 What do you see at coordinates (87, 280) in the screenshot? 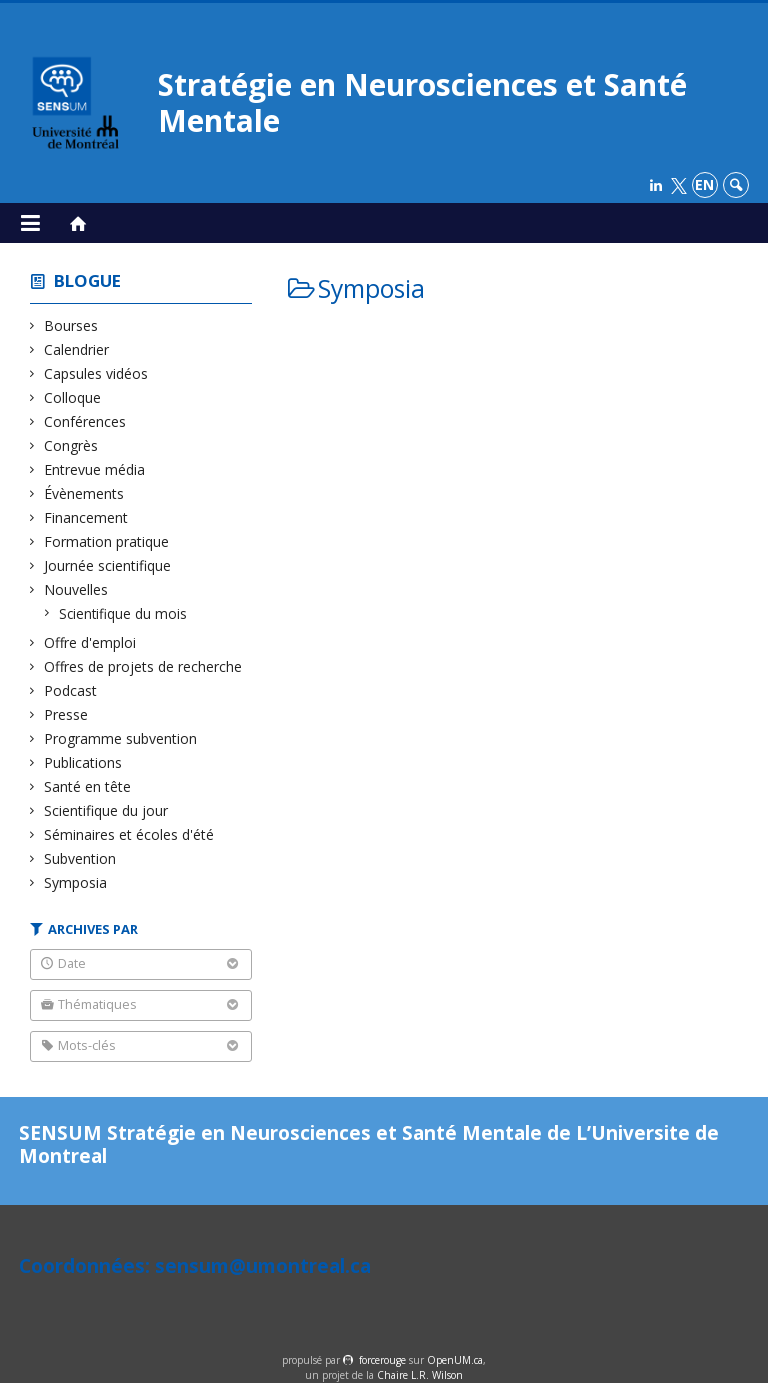
I see `Blogue` at bounding box center [87, 280].